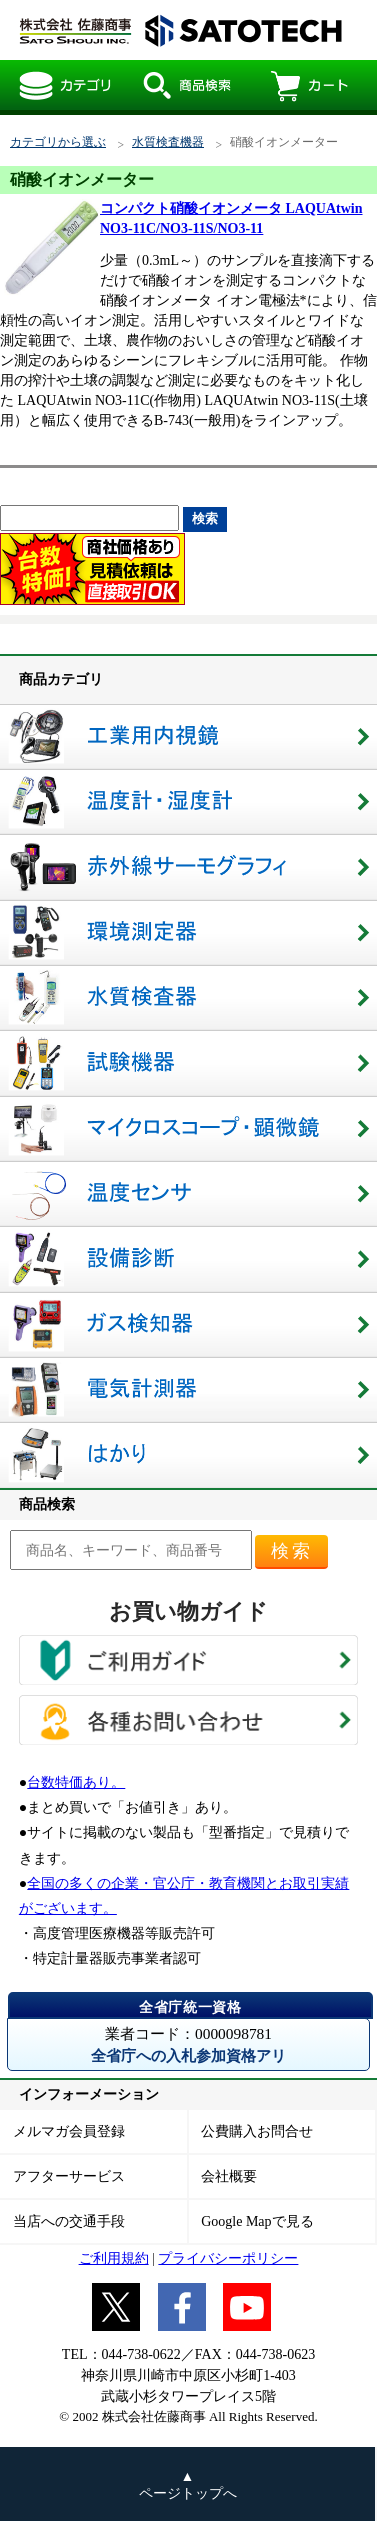  What do you see at coordinates (114, 2258) in the screenshot?
I see `ご利用規約` at bounding box center [114, 2258].